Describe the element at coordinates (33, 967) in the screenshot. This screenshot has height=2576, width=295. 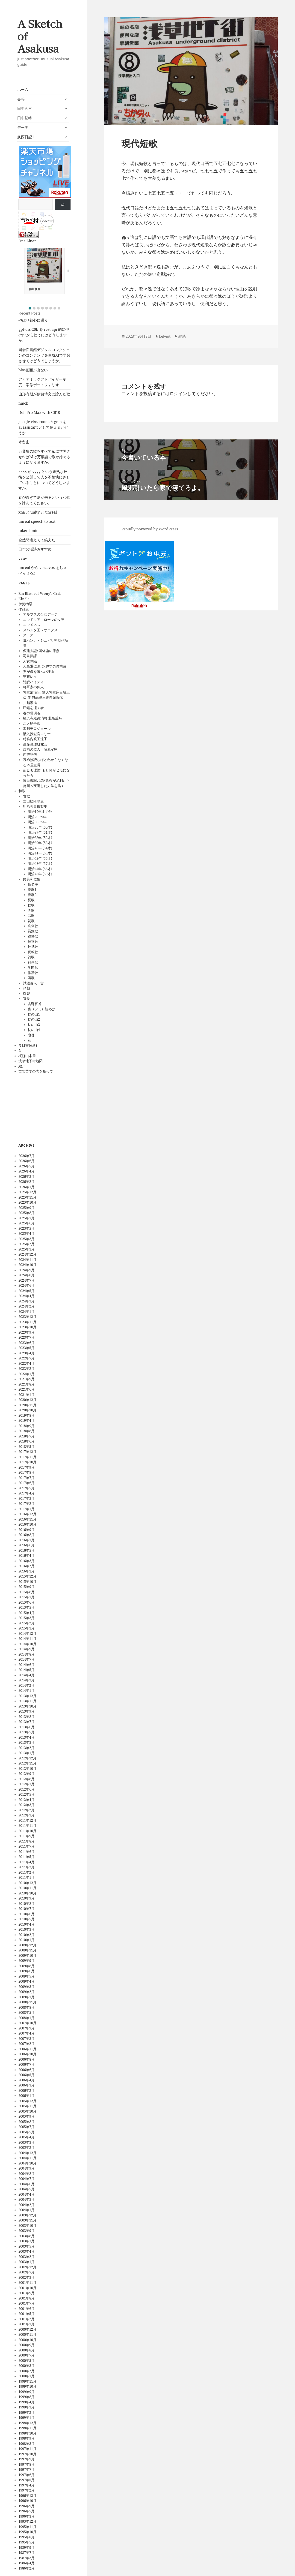
I see `学問歌` at that location.